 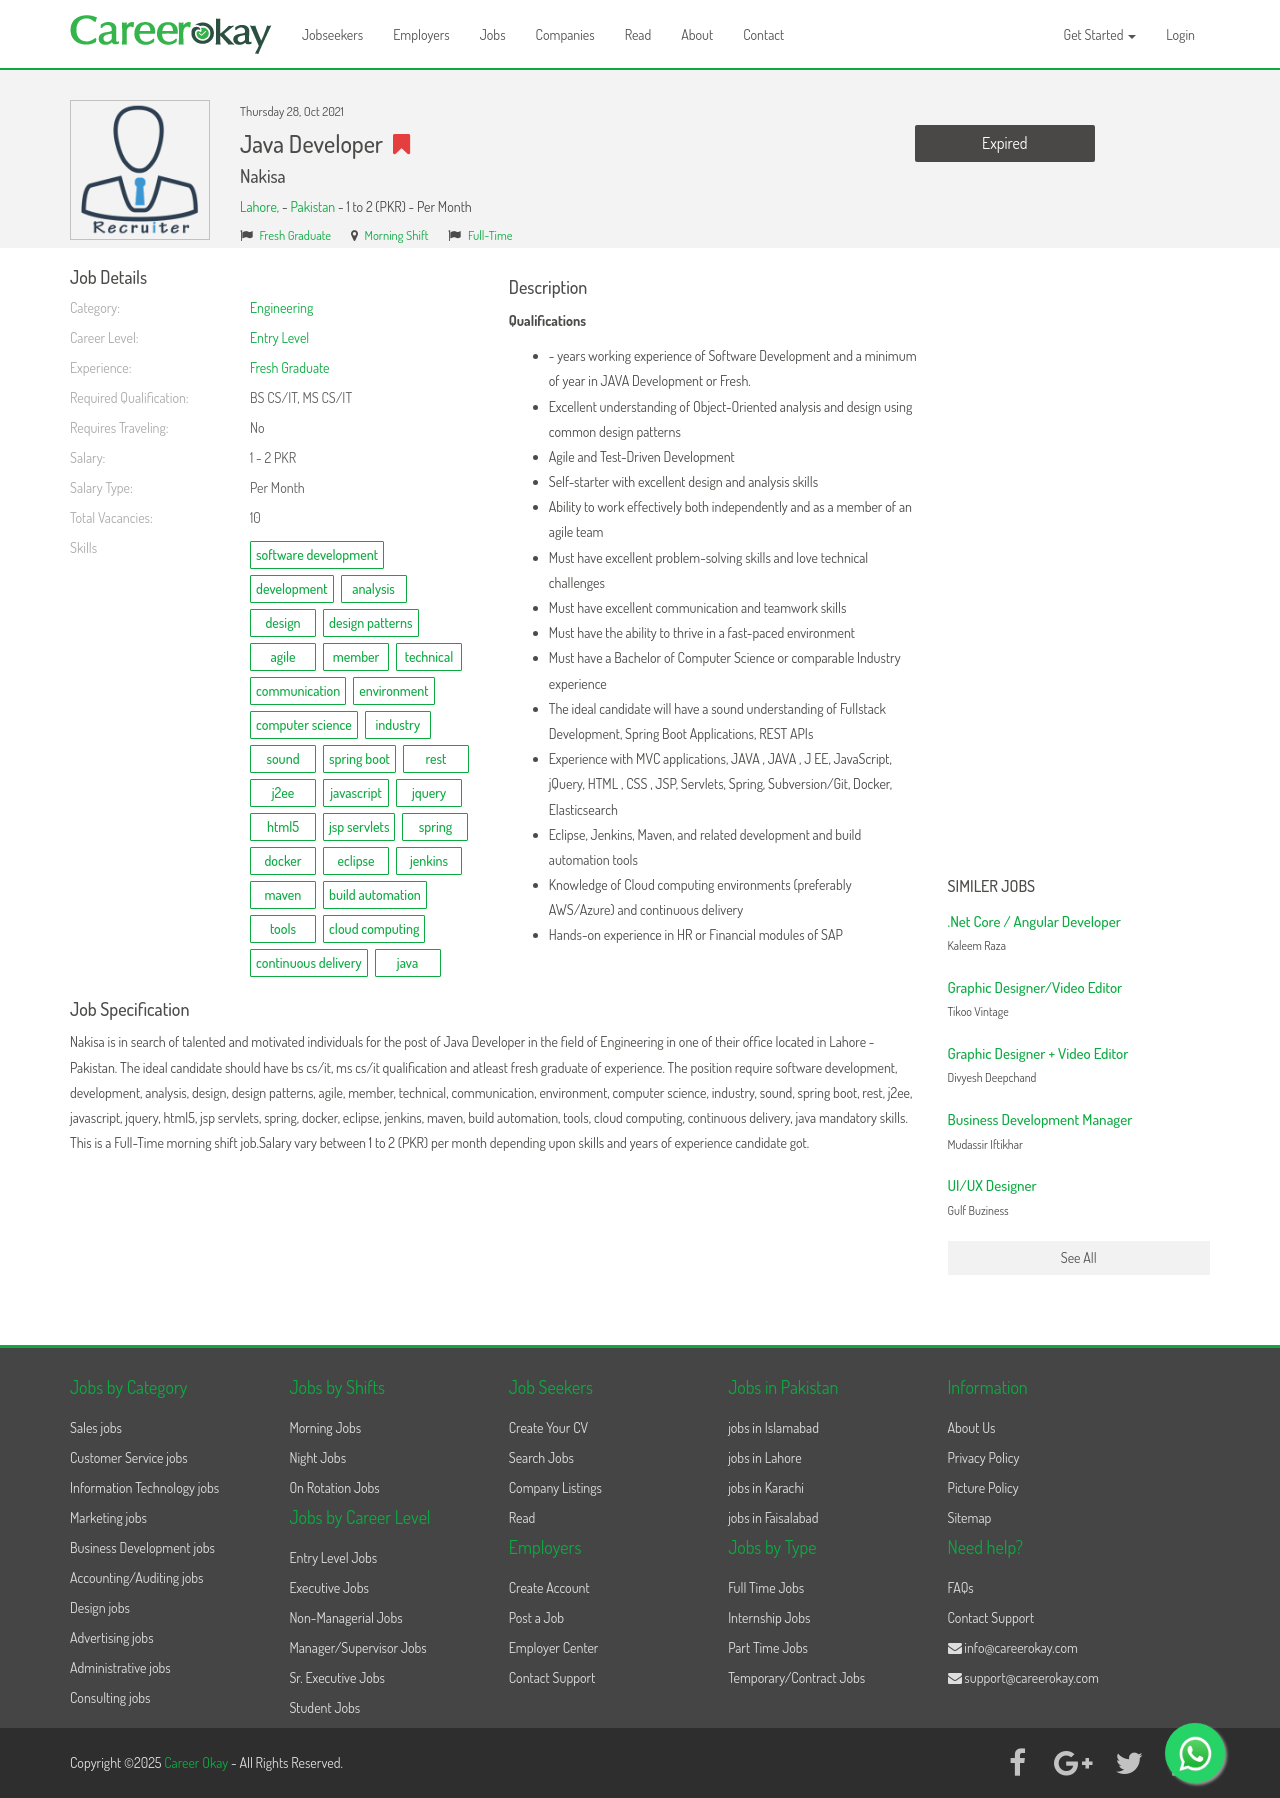 I want to click on Business Development Manager, so click(x=1040, y=1119).